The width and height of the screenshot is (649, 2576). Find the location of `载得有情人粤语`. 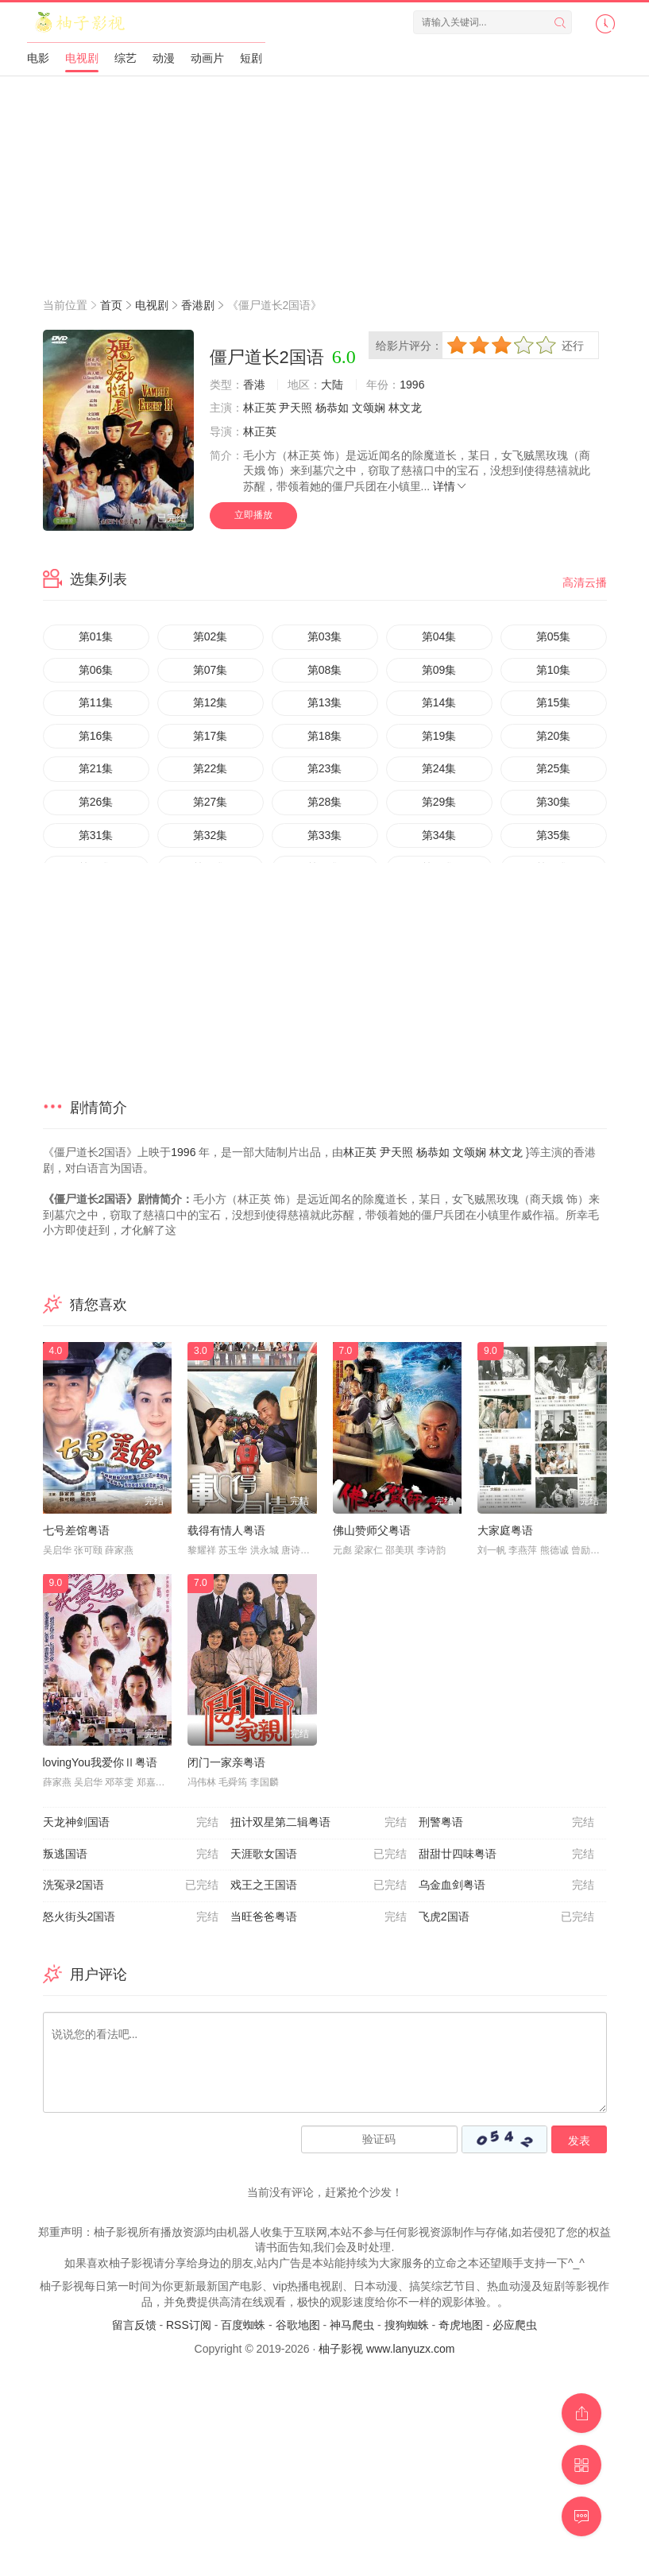

载得有情人粤语 is located at coordinates (226, 1530).